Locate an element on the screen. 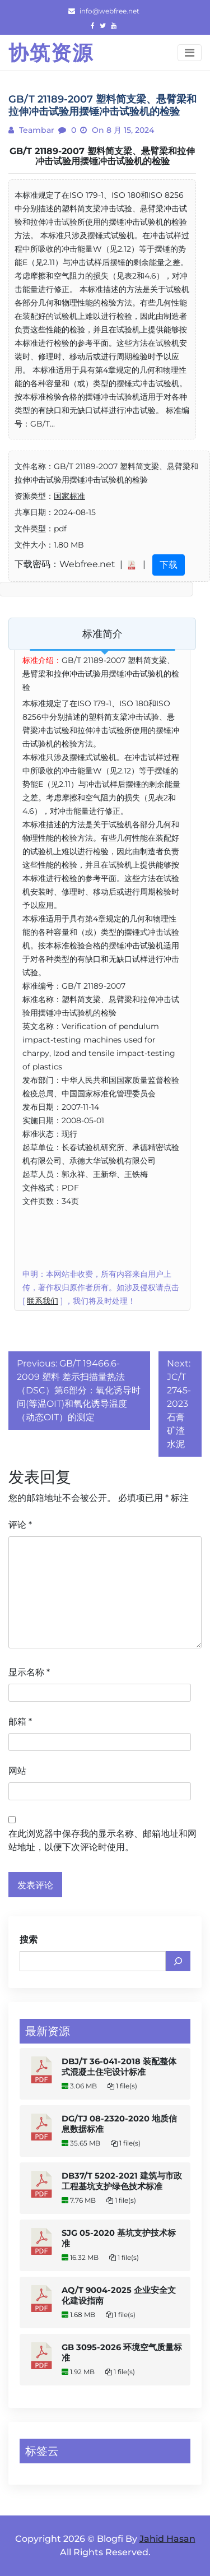 The width and height of the screenshot is (210, 2576). GB/T 21189-2007 塑料简支梁、悬臂梁和拉伸冲击试验用摆锤冲击试验机的检验 is located at coordinates (102, 156).